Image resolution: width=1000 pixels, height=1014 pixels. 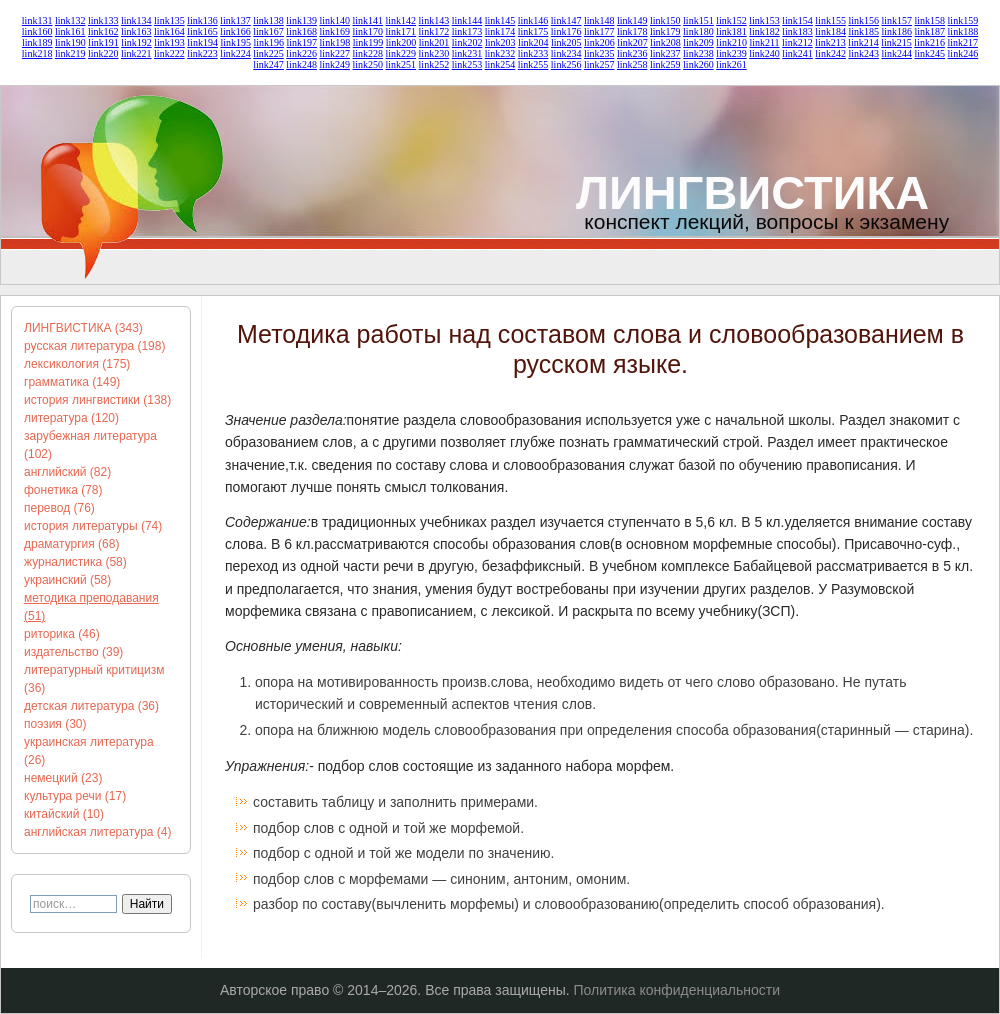 What do you see at coordinates (62, 634) in the screenshot?
I see `риторика (46)` at bounding box center [62, 634].